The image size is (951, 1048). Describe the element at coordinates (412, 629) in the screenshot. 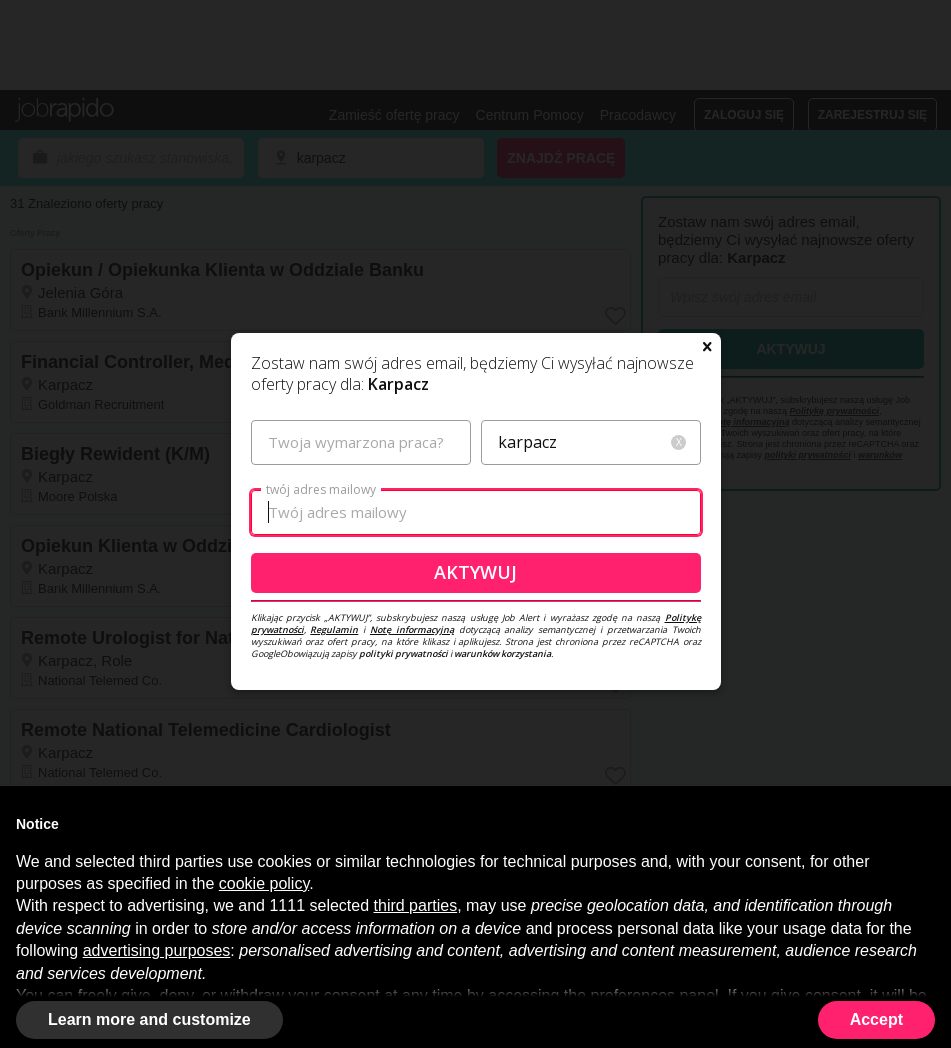

I see `Notę informacyjną` at that location.